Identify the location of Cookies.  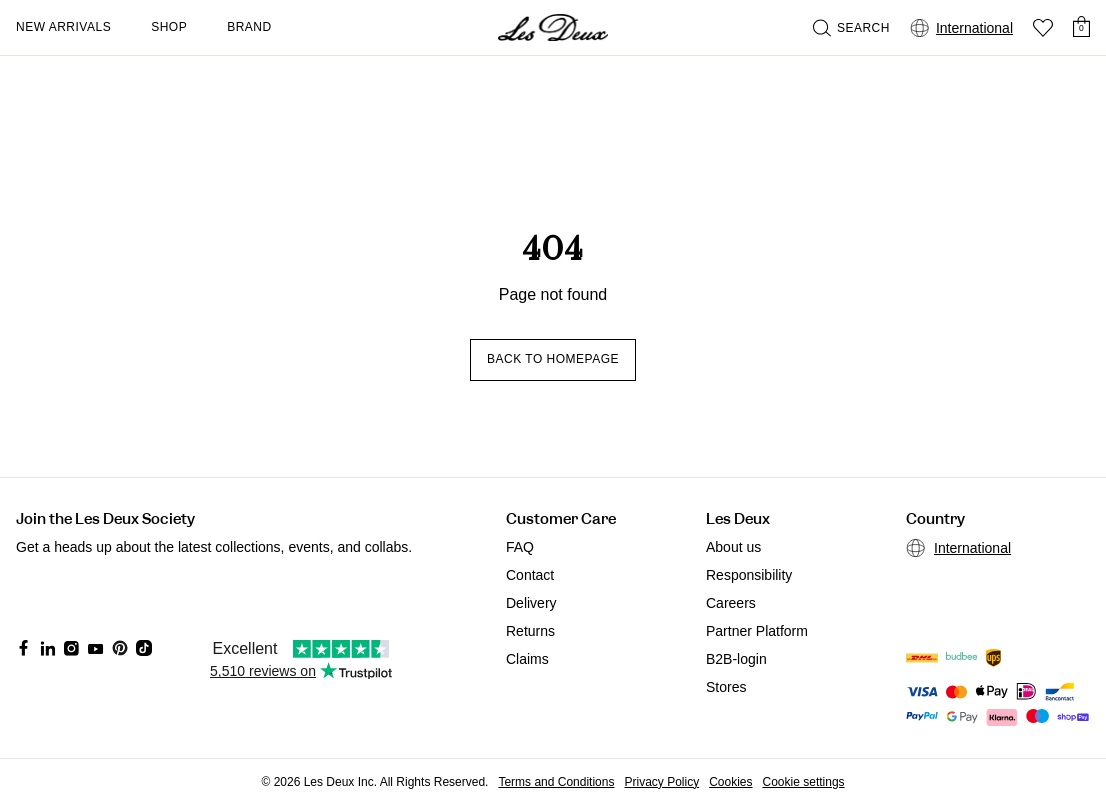
(730, 782).